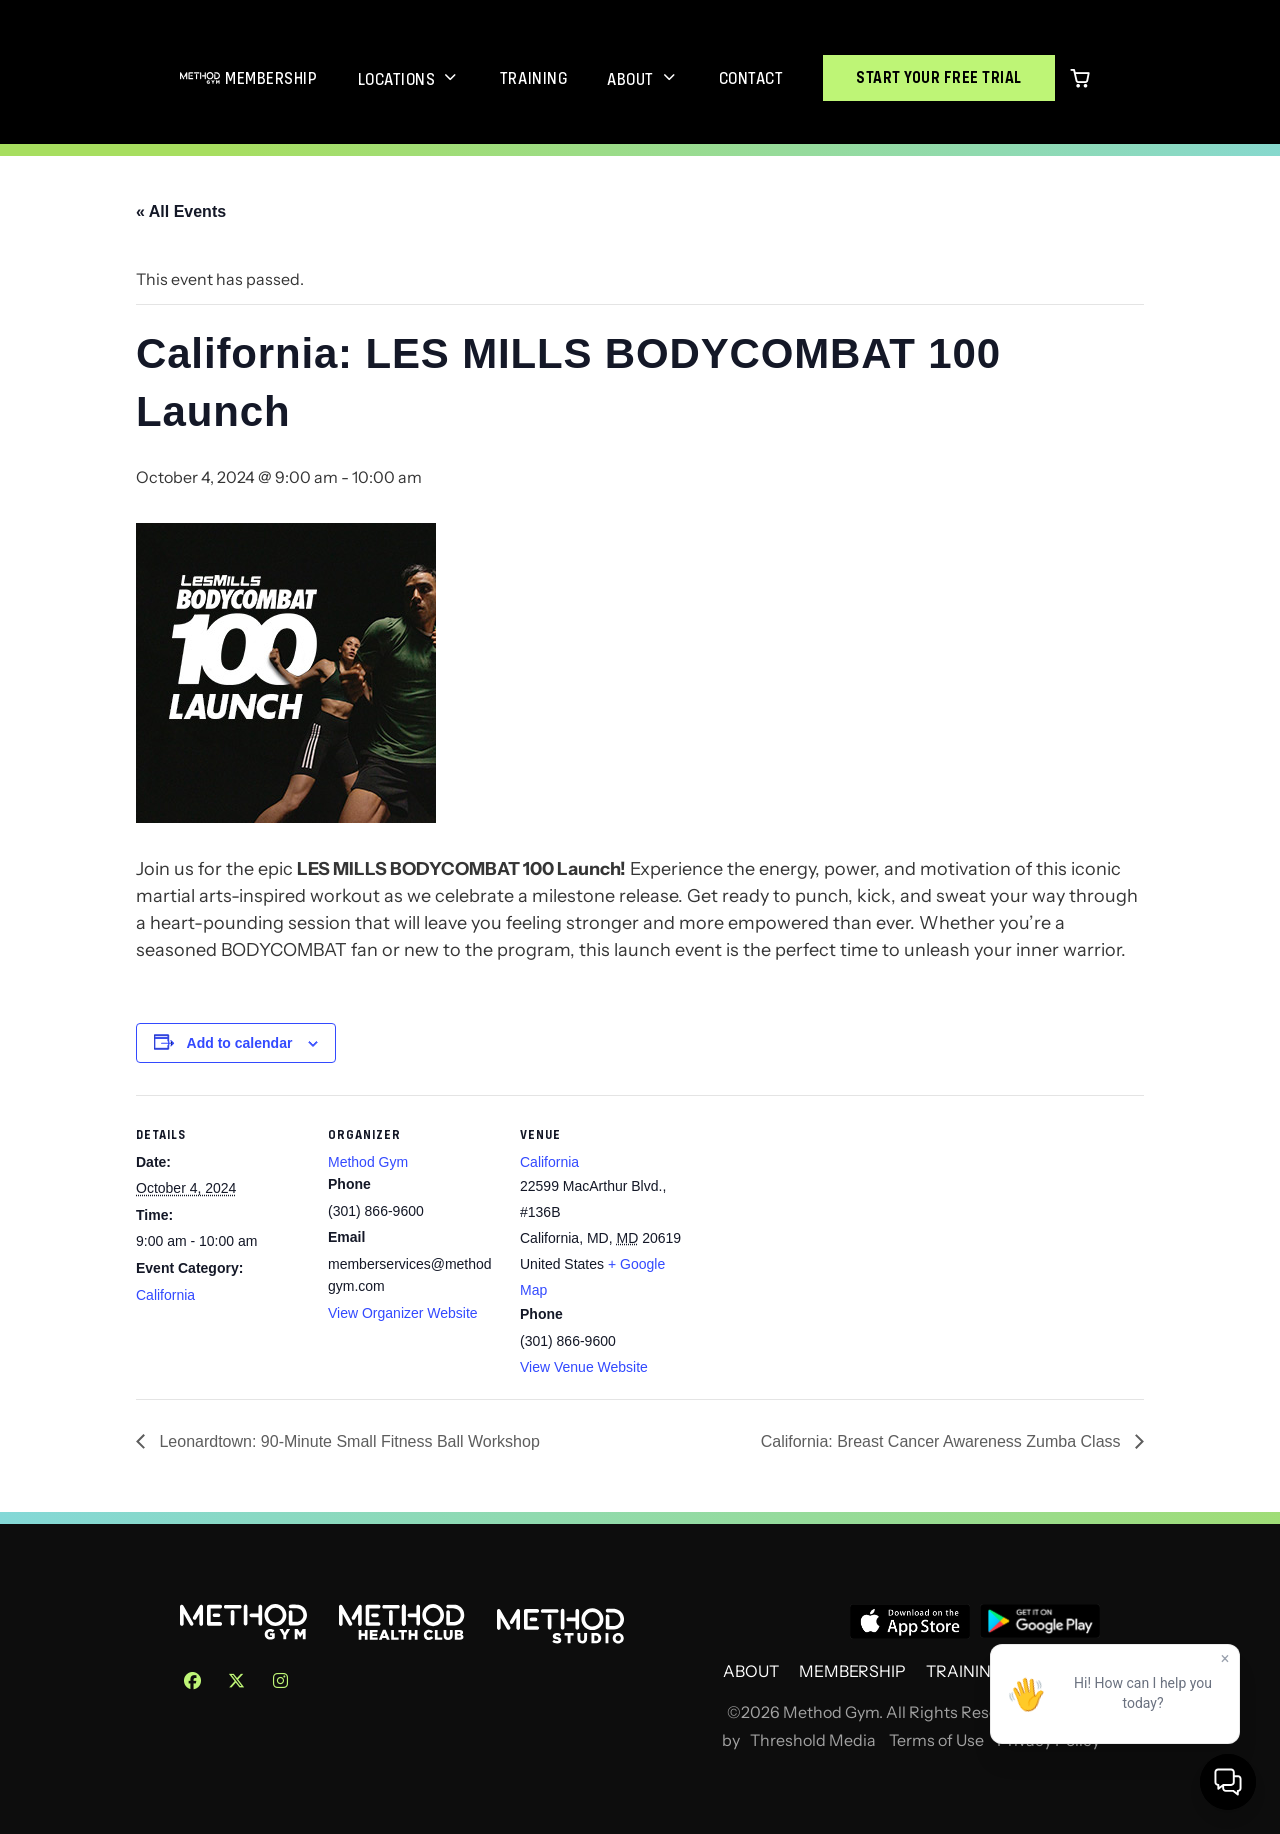  What do you see at coordinates (347, 1441) in the screenshot?
I see `Leonardtown: 90-Minute Small Fitness Ball Workshop` at bounding box center [347, 1441].